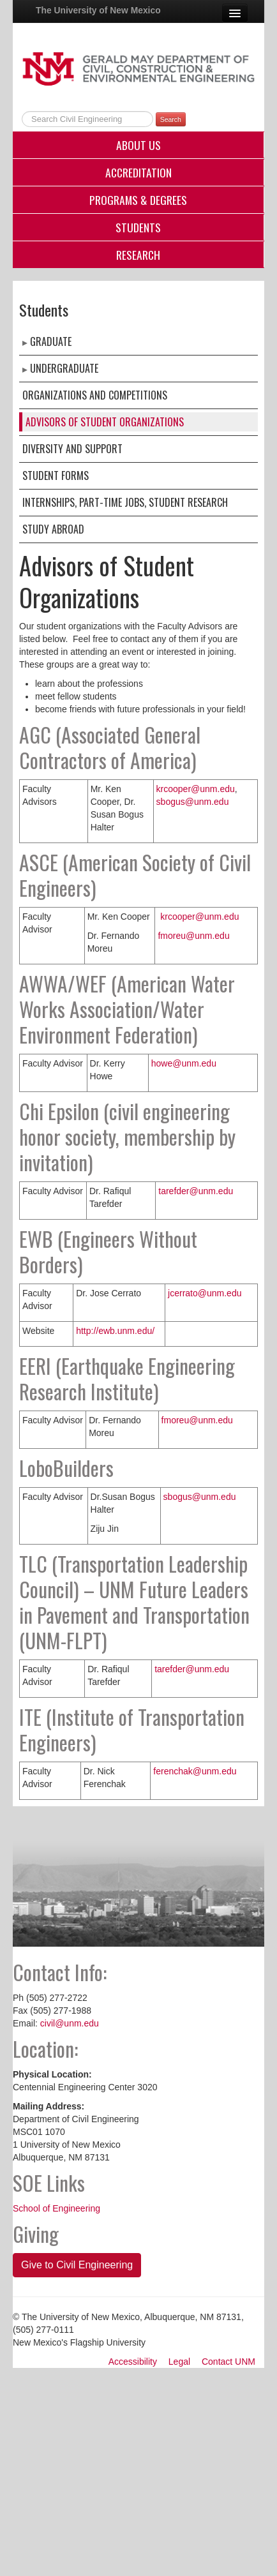  Describe the element at coordinates (228, 2361) in the screenshot. I see `Contact UNM` at that location.